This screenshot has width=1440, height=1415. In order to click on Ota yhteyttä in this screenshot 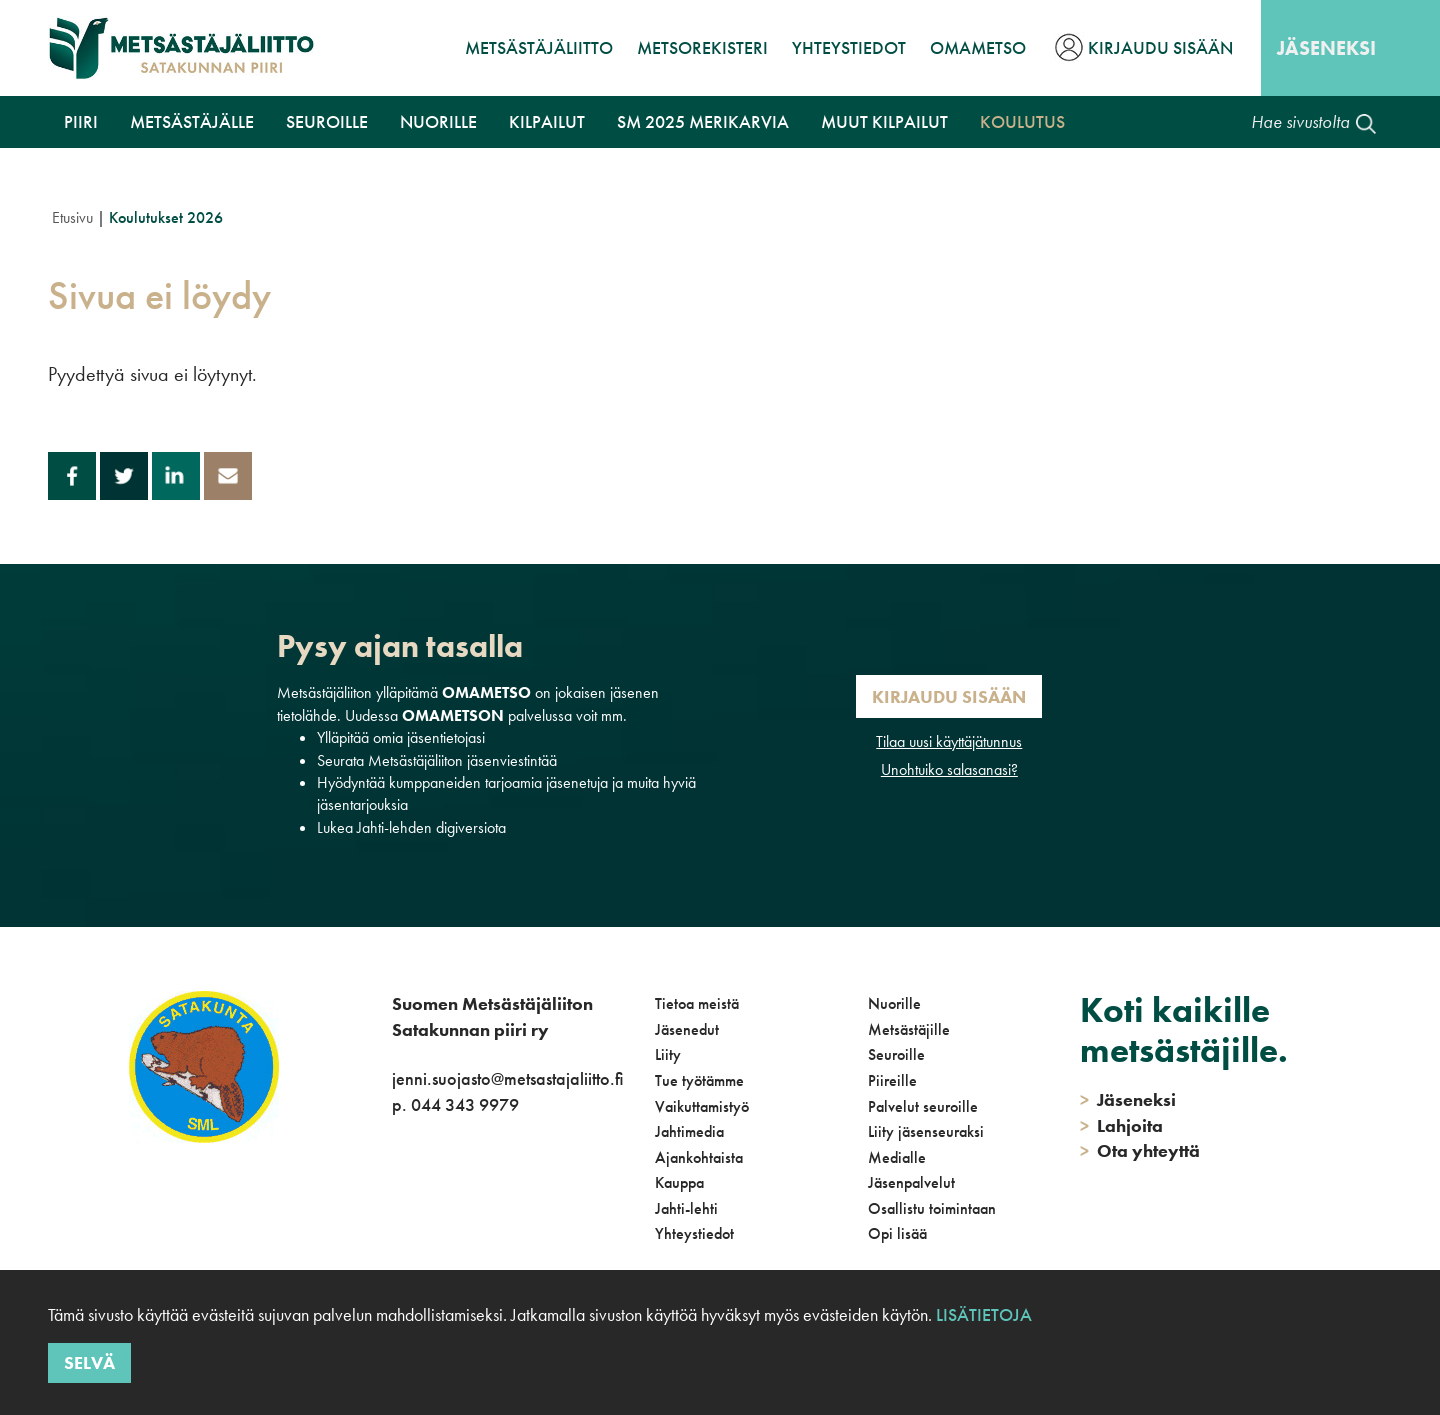, I will do `click(1140, 1150)`.